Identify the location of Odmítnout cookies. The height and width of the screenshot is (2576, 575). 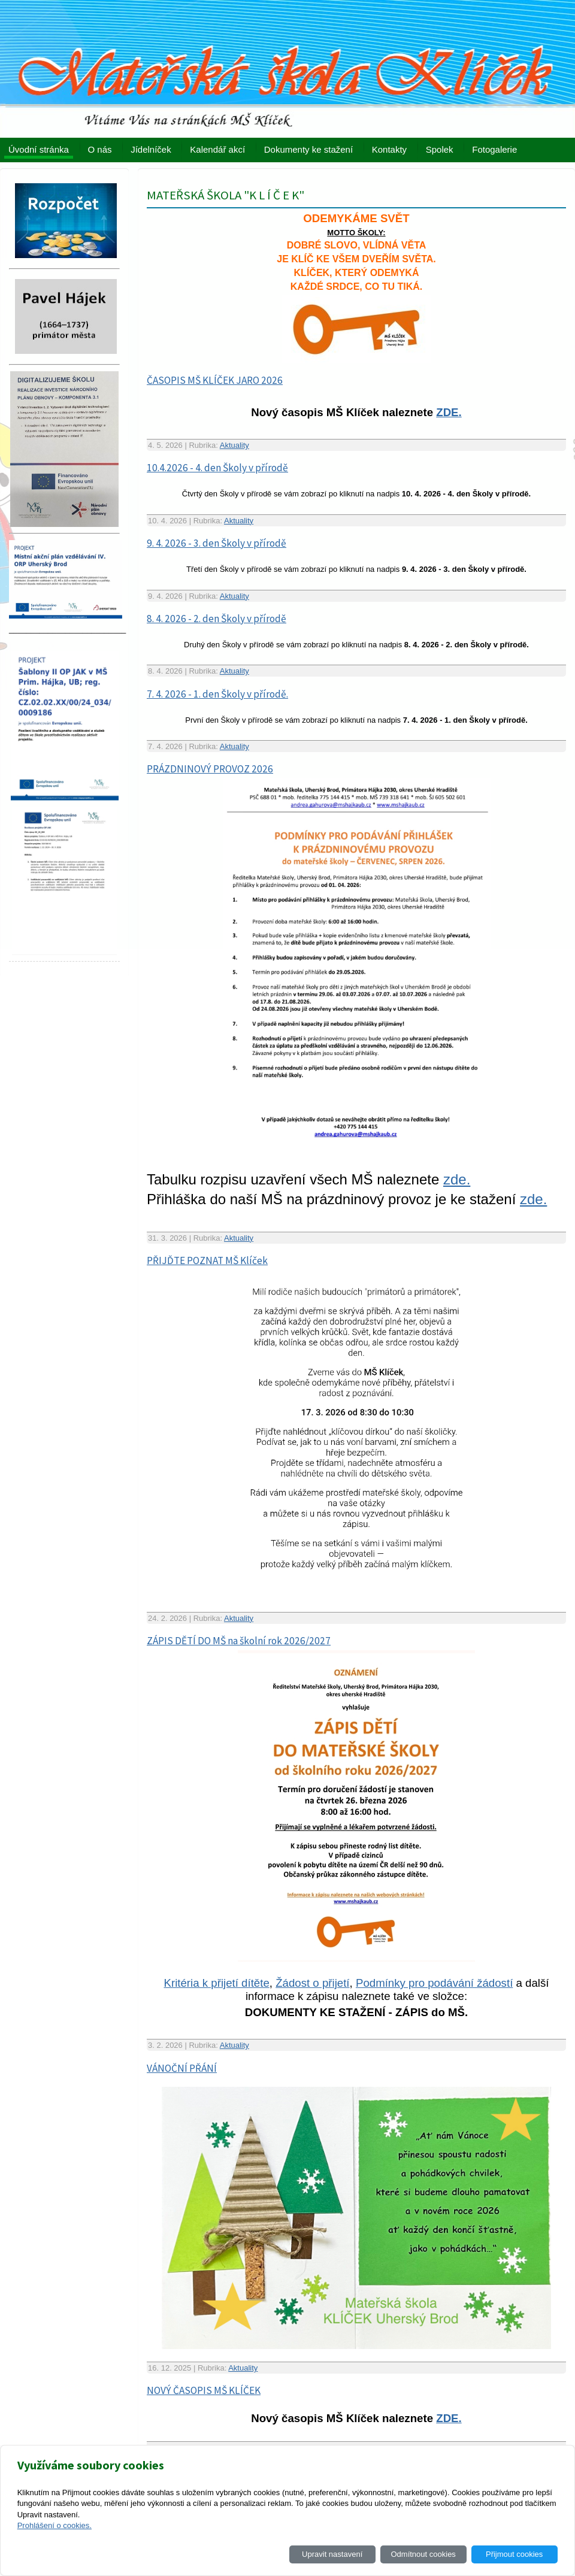
(423, 2554).